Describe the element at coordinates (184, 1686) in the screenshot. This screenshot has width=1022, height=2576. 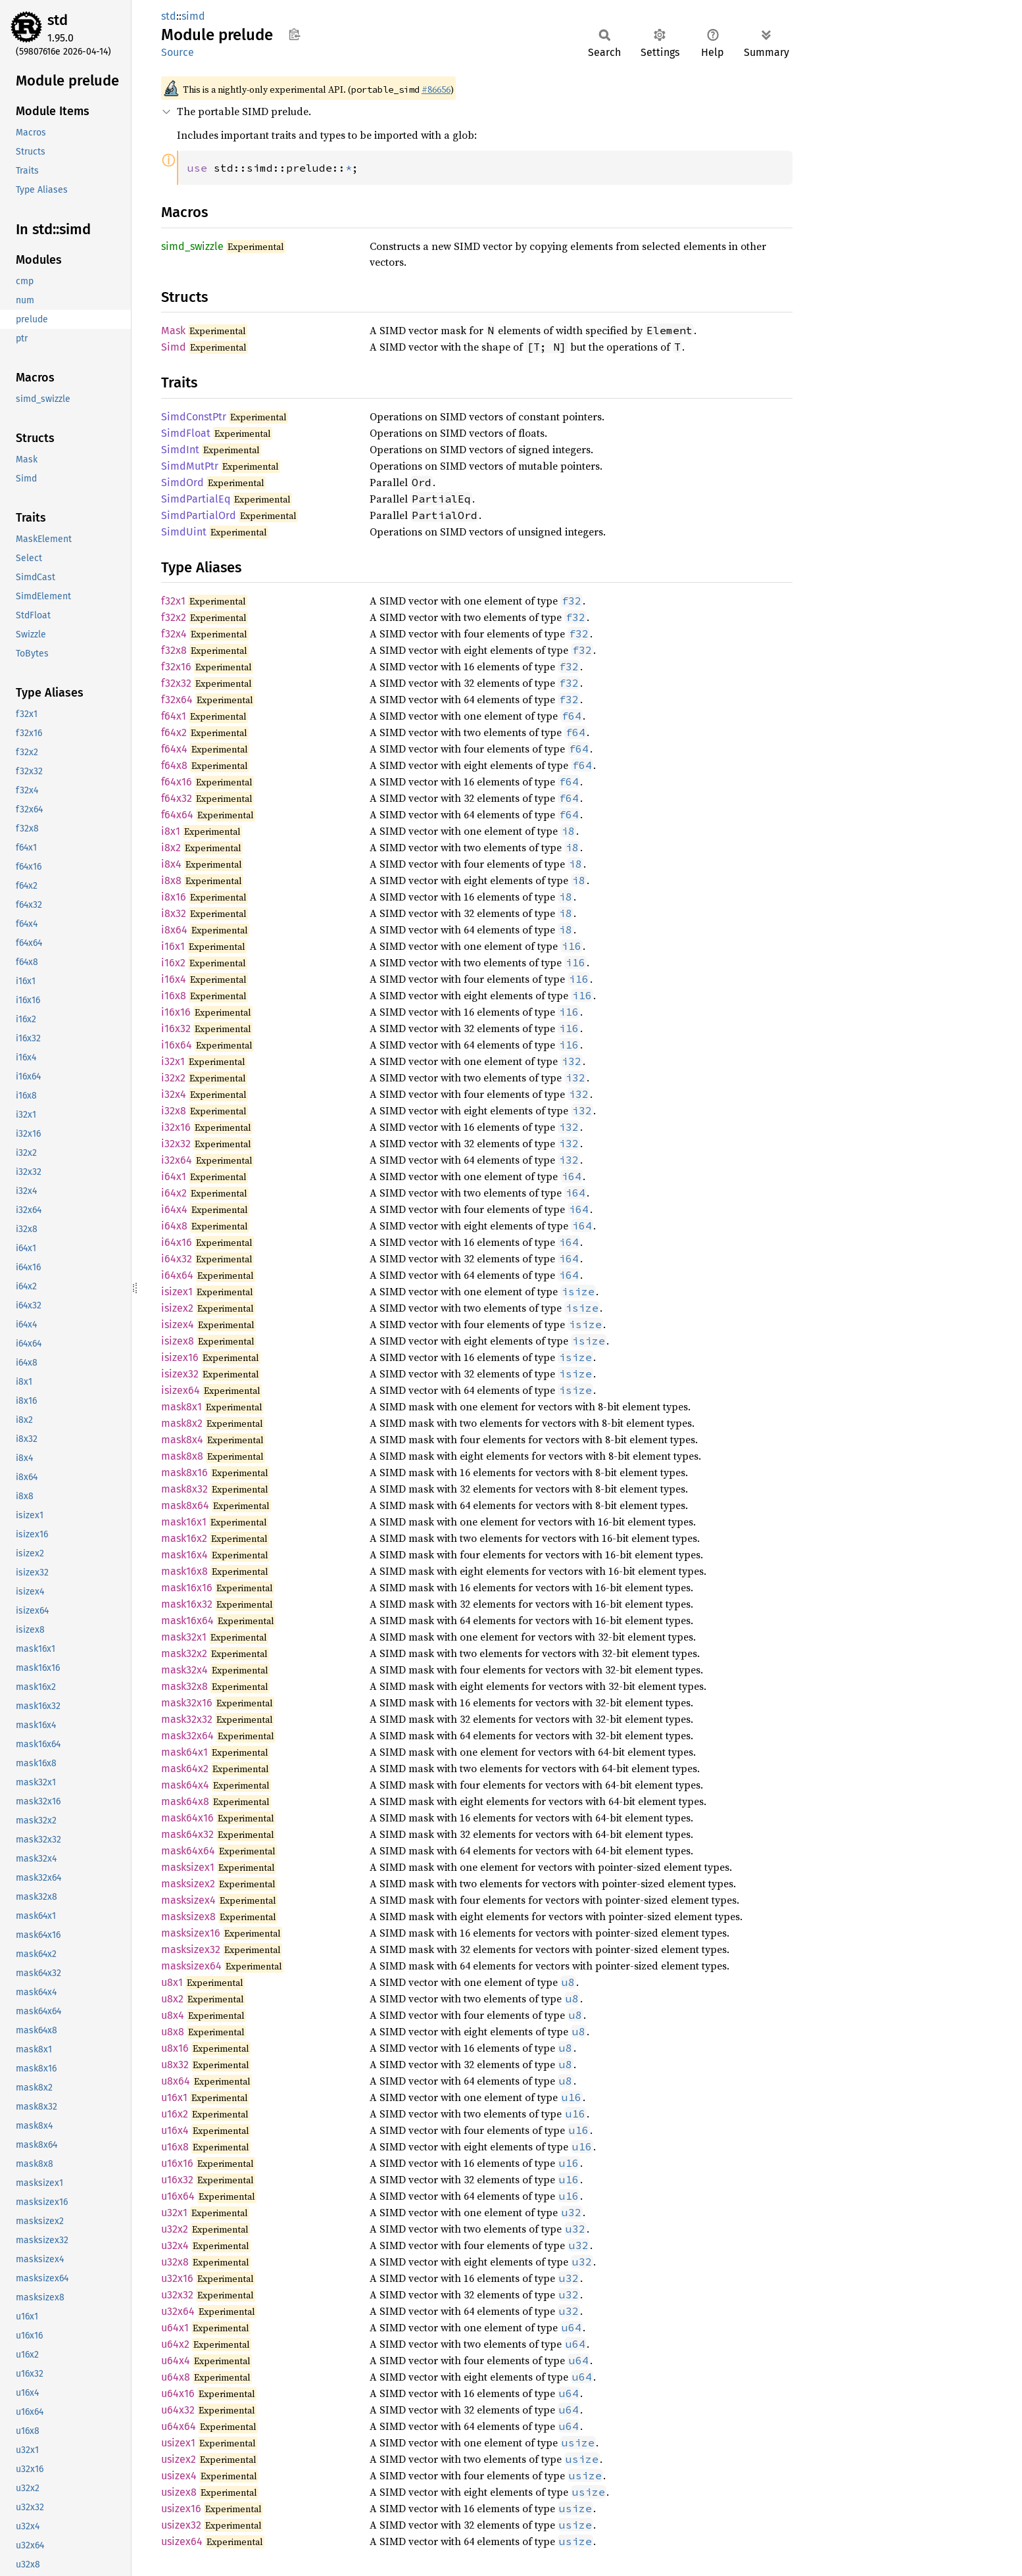
I see `mask32x8` at that location.